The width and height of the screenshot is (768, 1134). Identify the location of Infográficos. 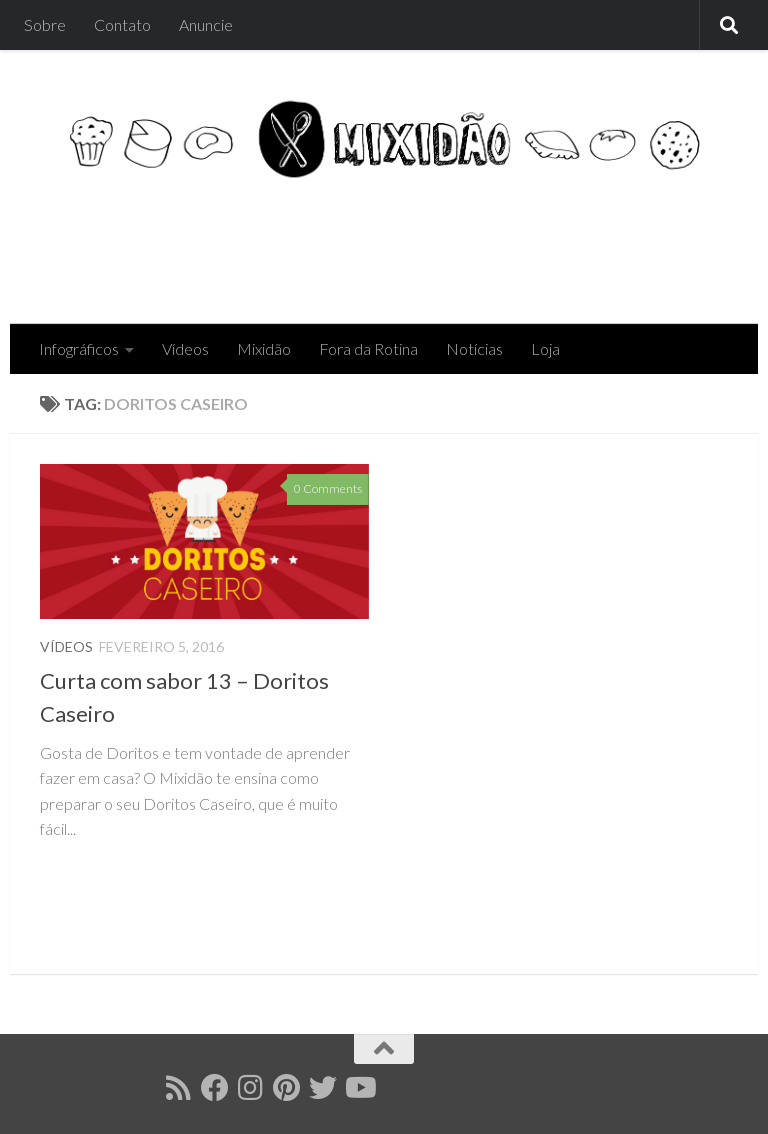
(79, 348).